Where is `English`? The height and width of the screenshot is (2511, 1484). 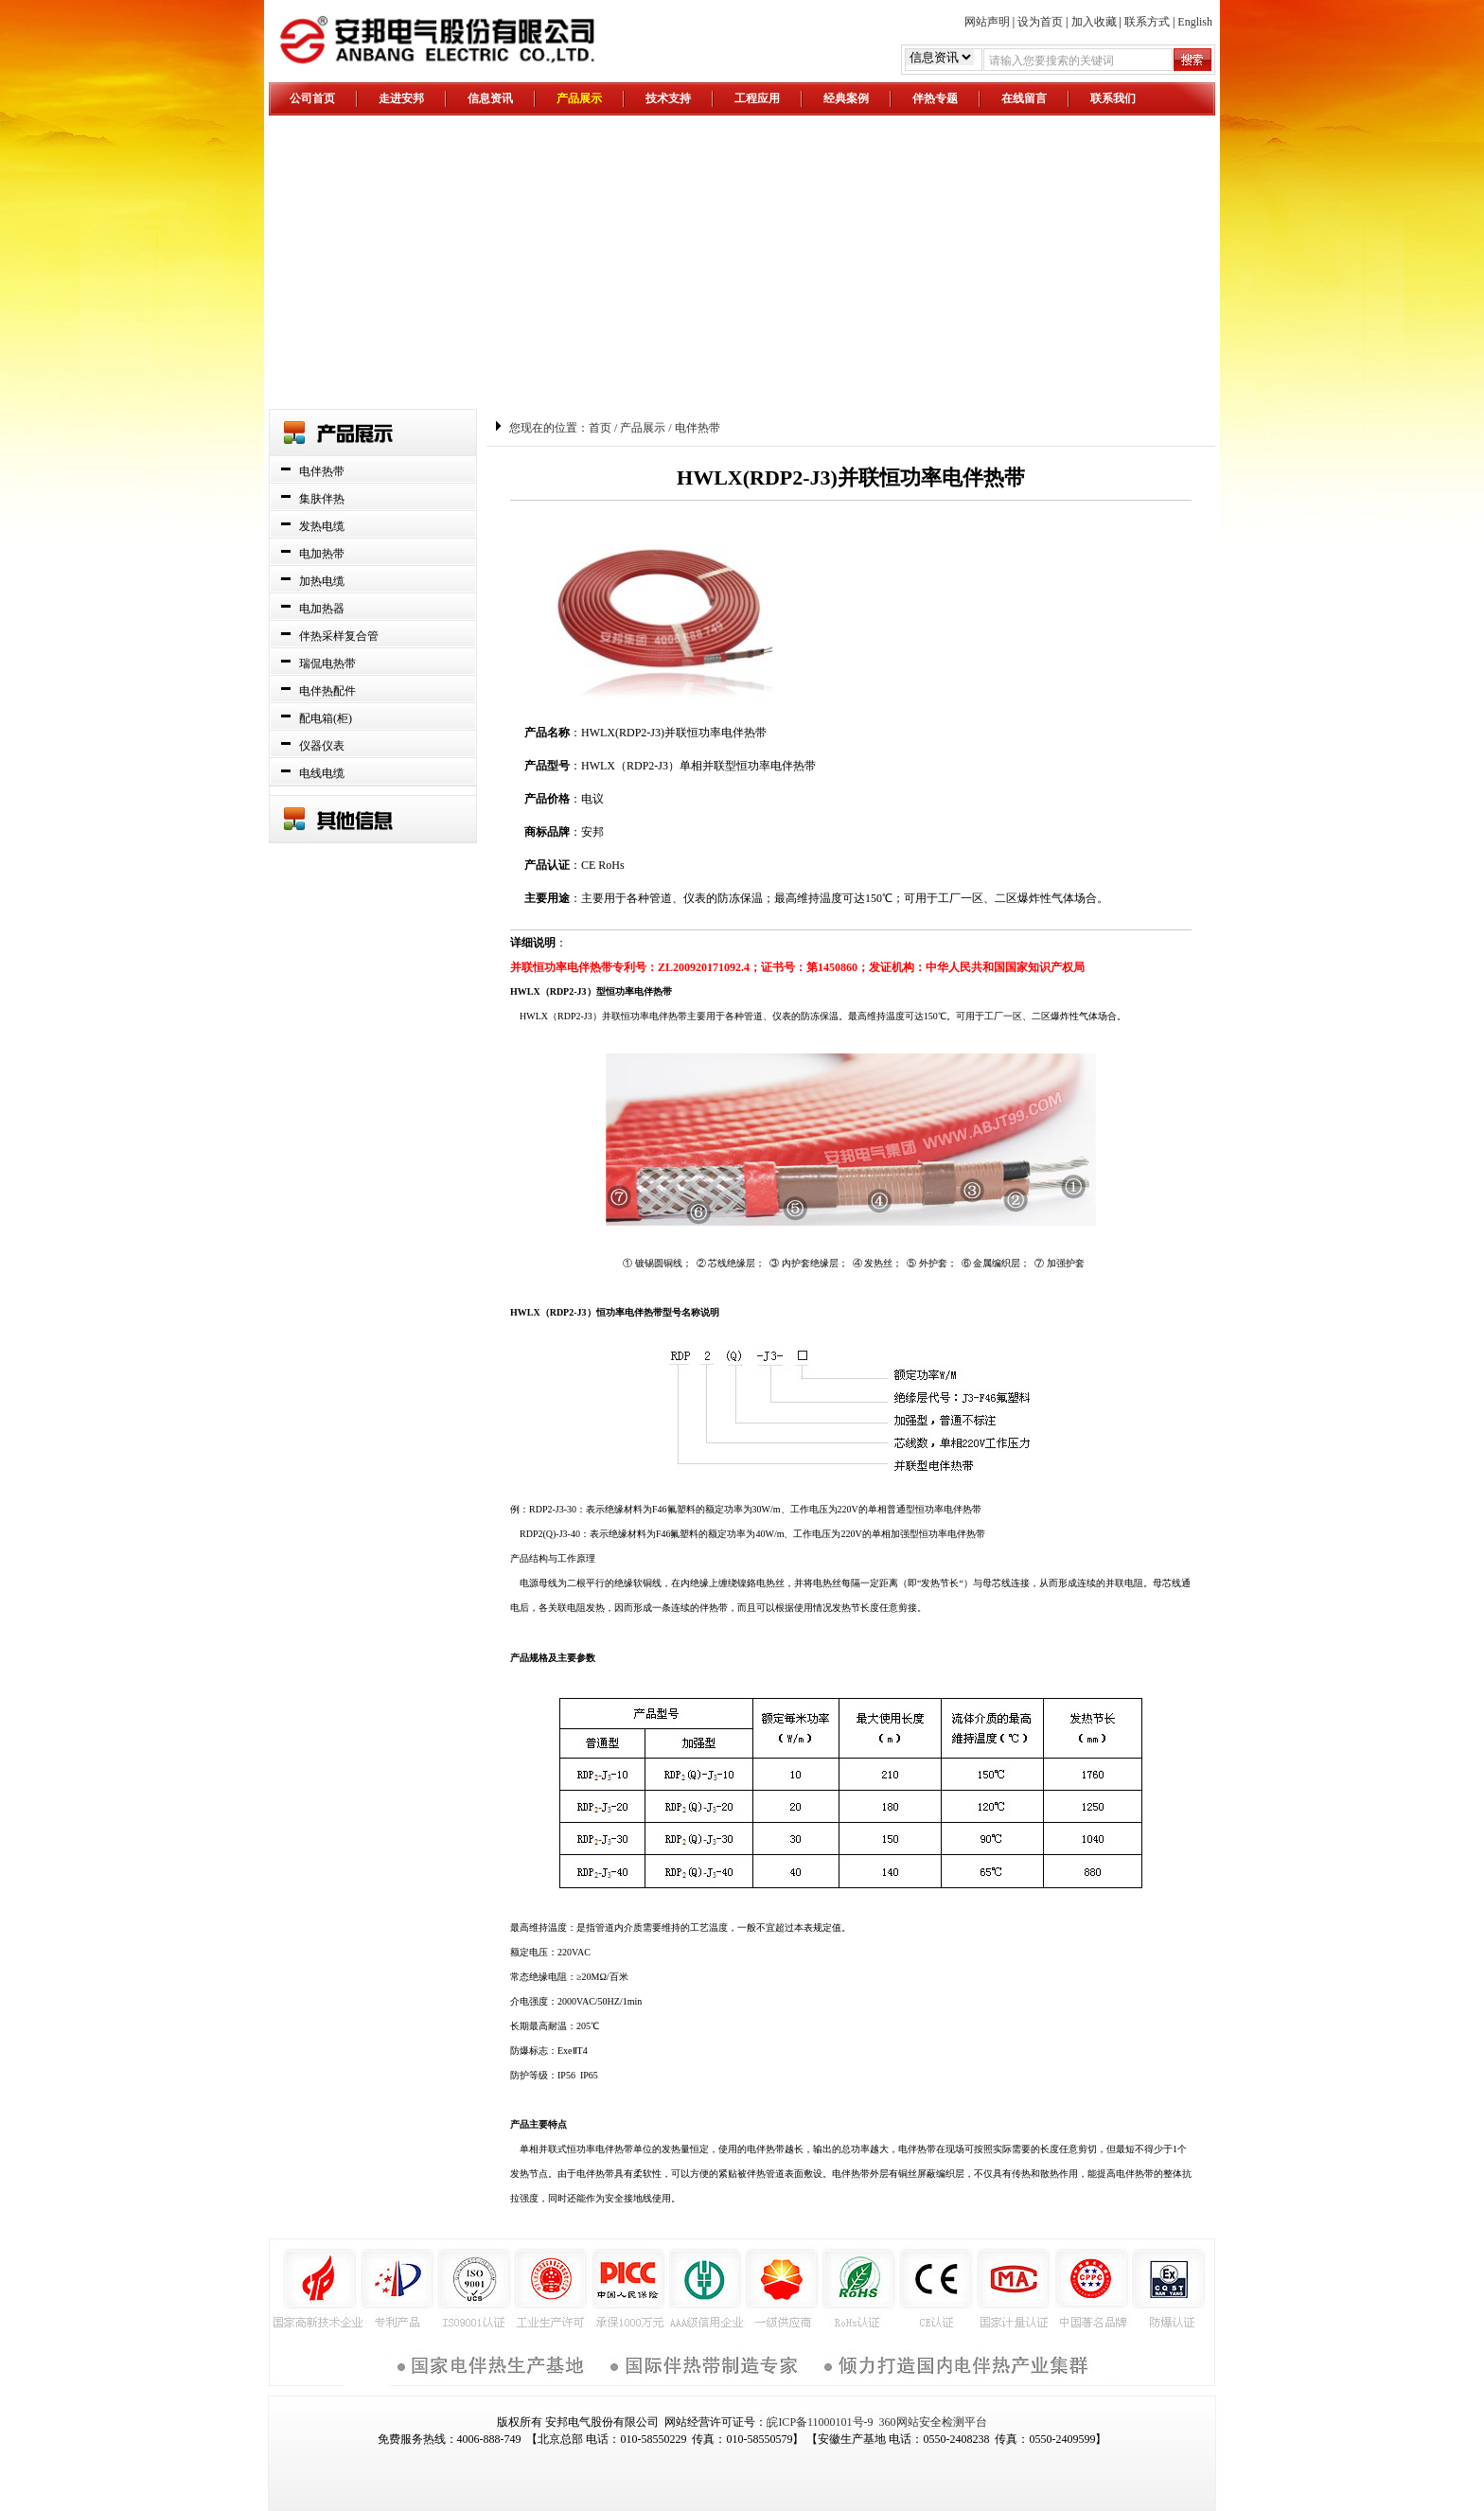
English is located at coordinates (1194, 21).